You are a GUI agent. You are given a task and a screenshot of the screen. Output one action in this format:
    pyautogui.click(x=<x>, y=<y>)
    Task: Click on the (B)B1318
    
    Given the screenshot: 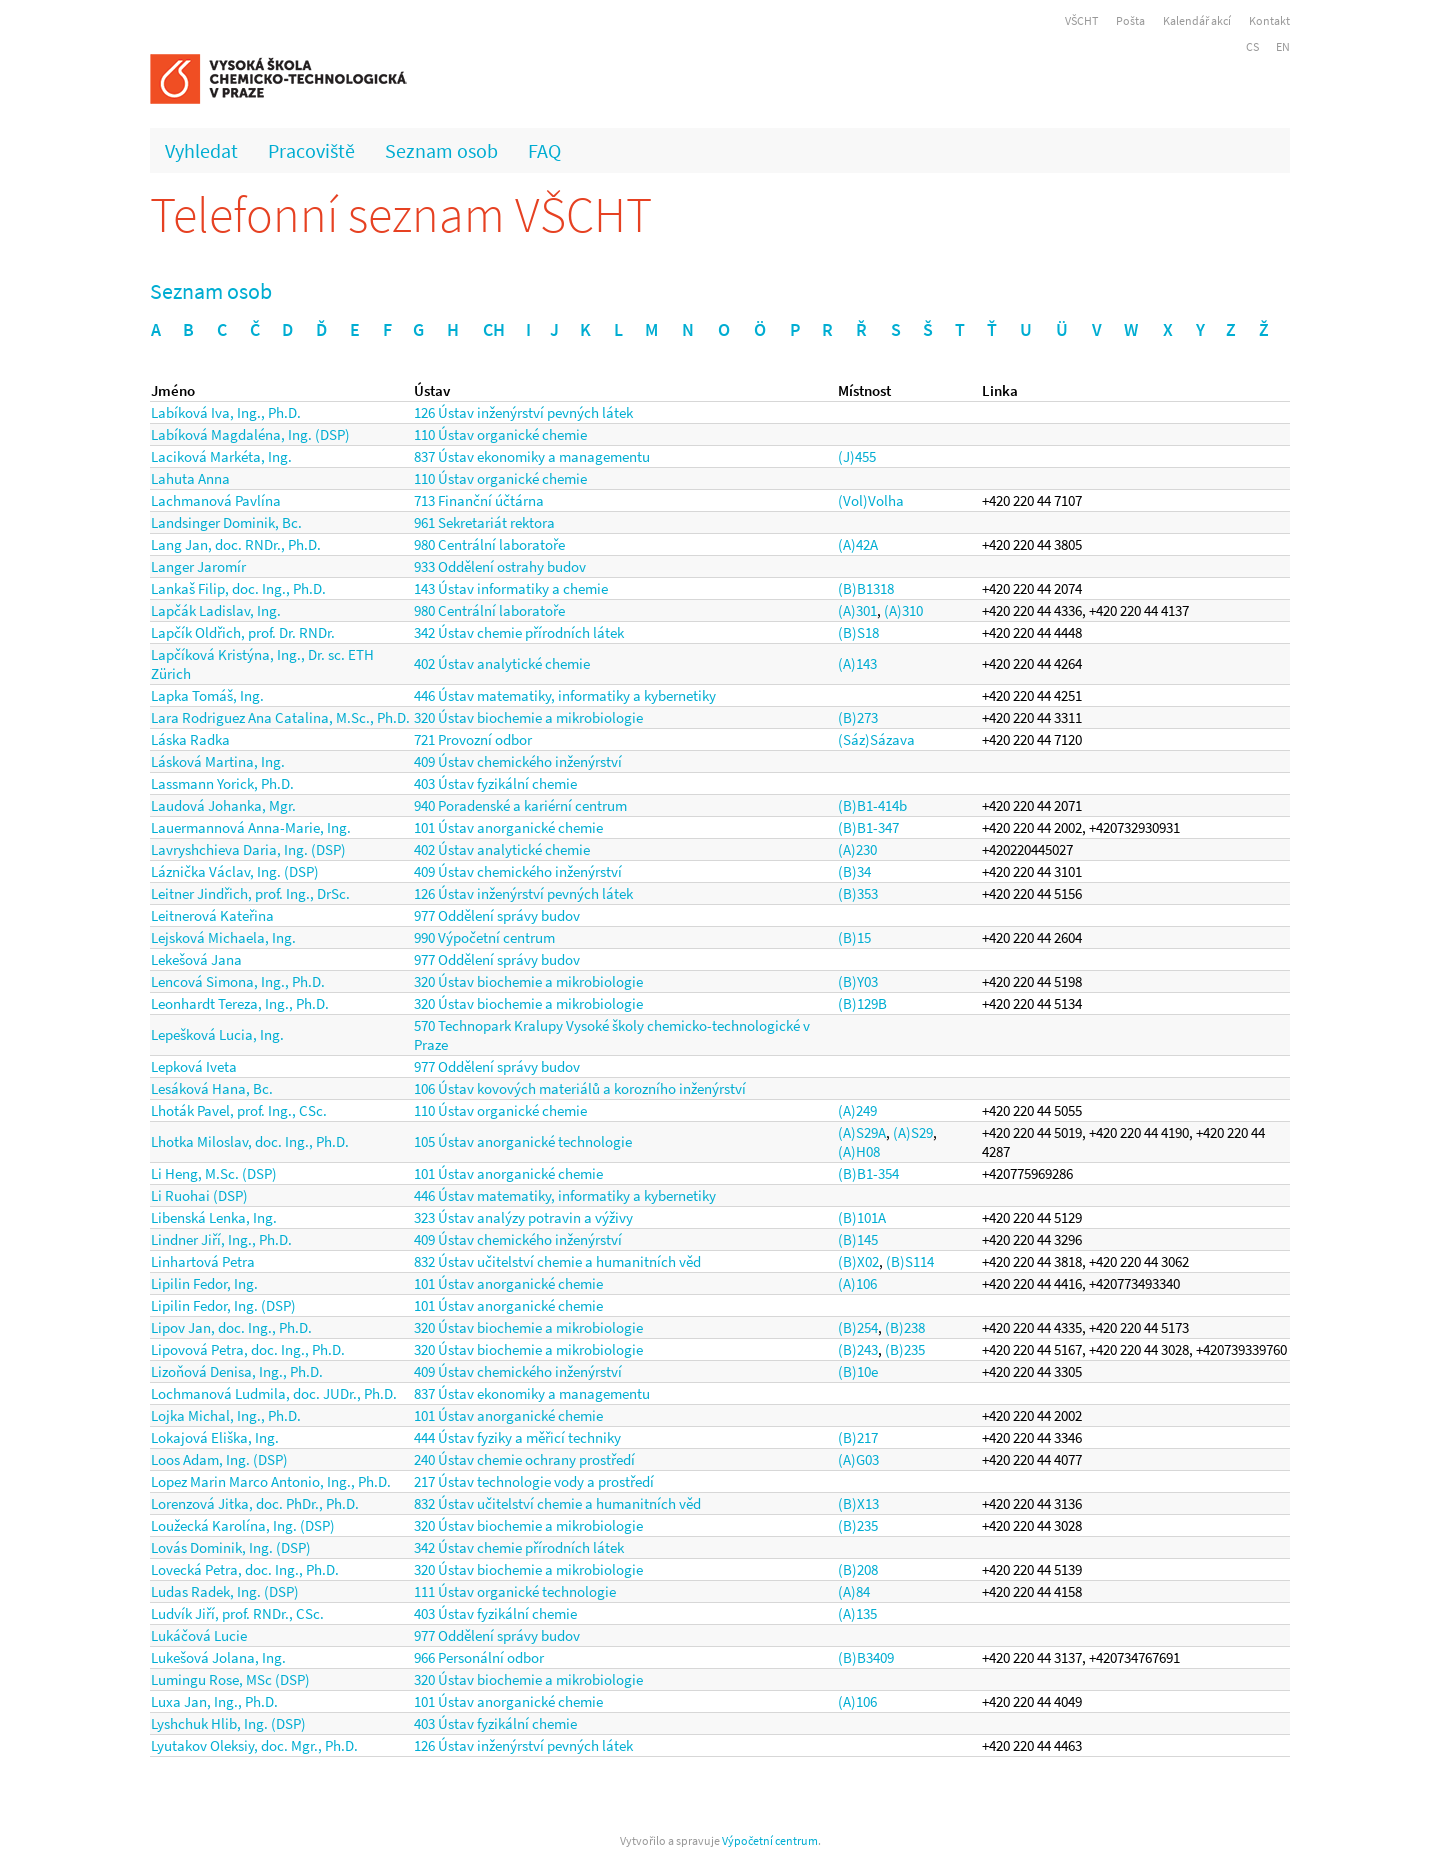 What is the action you would take?
    pyautogui.click(x=866, y=588)
    